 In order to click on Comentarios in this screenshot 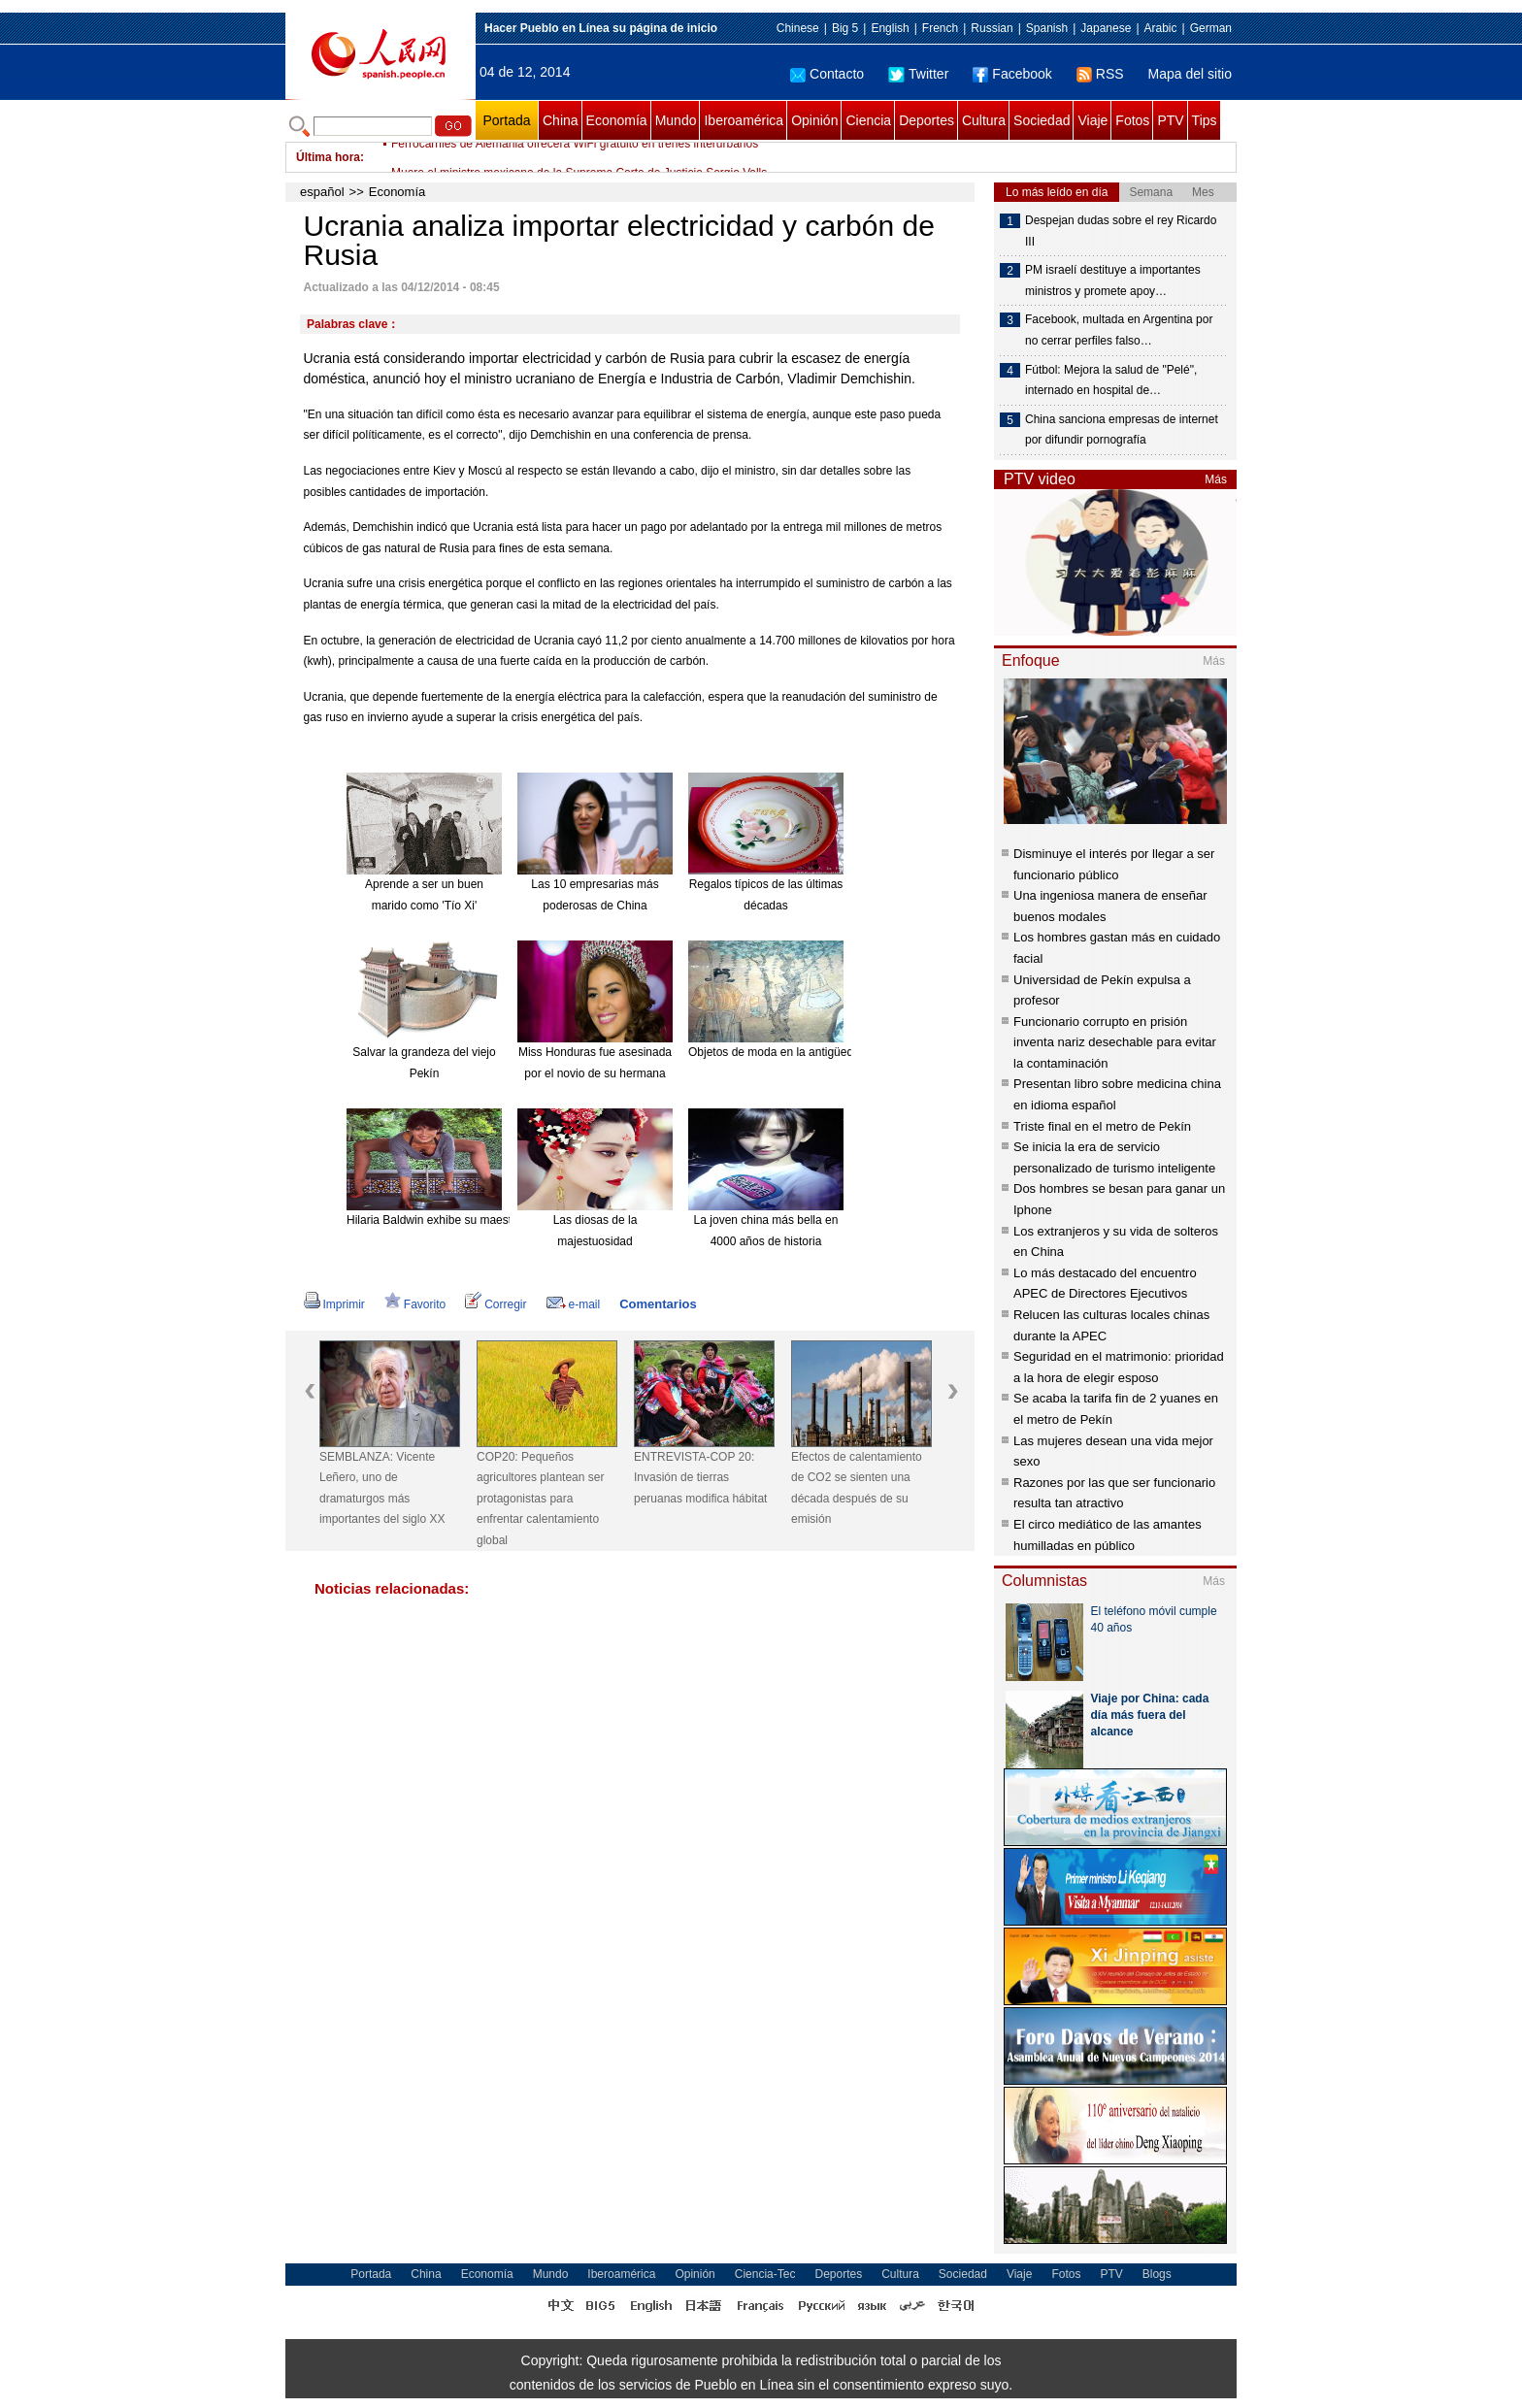, I will do `click(657, 1304)`.